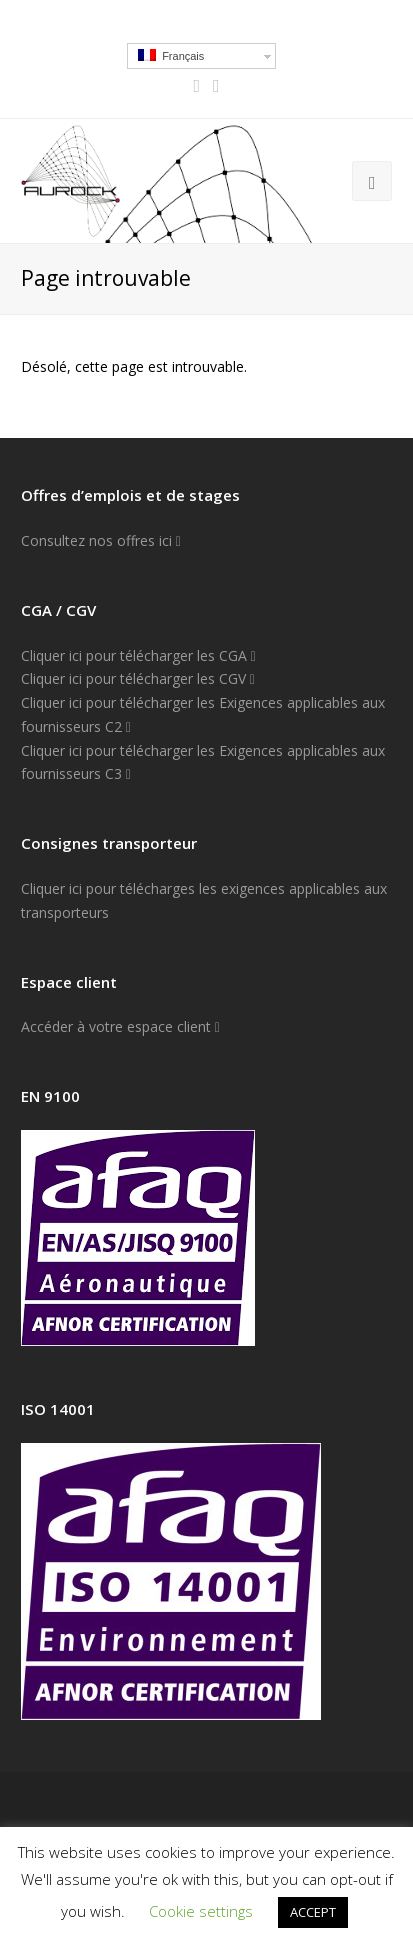 The image size is (413, 1945). I want to click on Cookie settings [button], so click(201, 1911).